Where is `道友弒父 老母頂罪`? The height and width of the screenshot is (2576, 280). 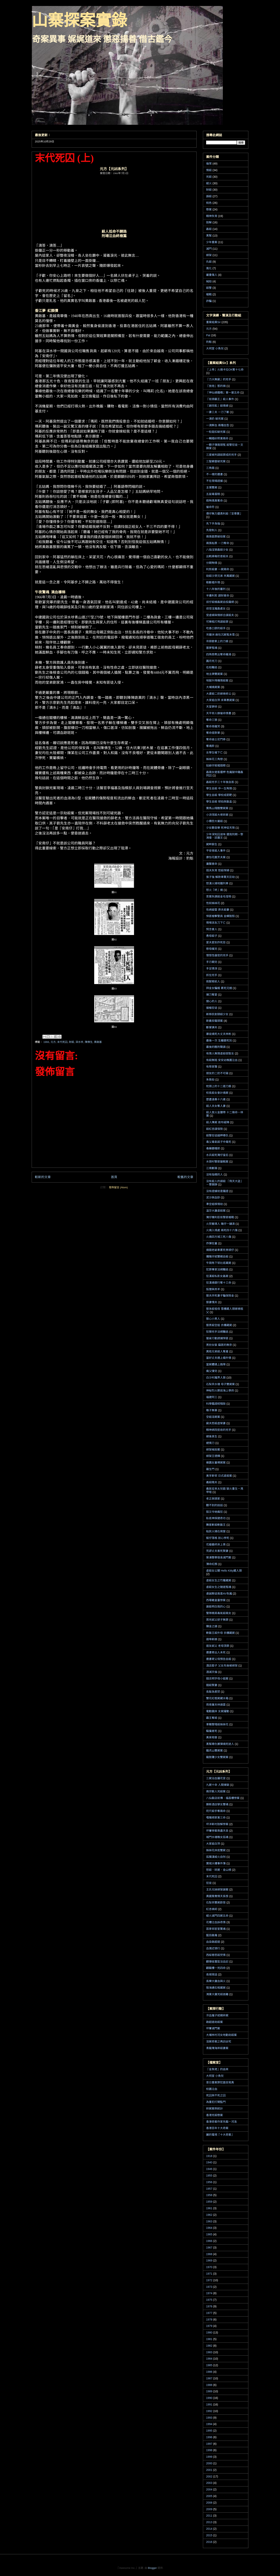 道友弒父 老母頂罪 is located at coordinates (217, 1645).